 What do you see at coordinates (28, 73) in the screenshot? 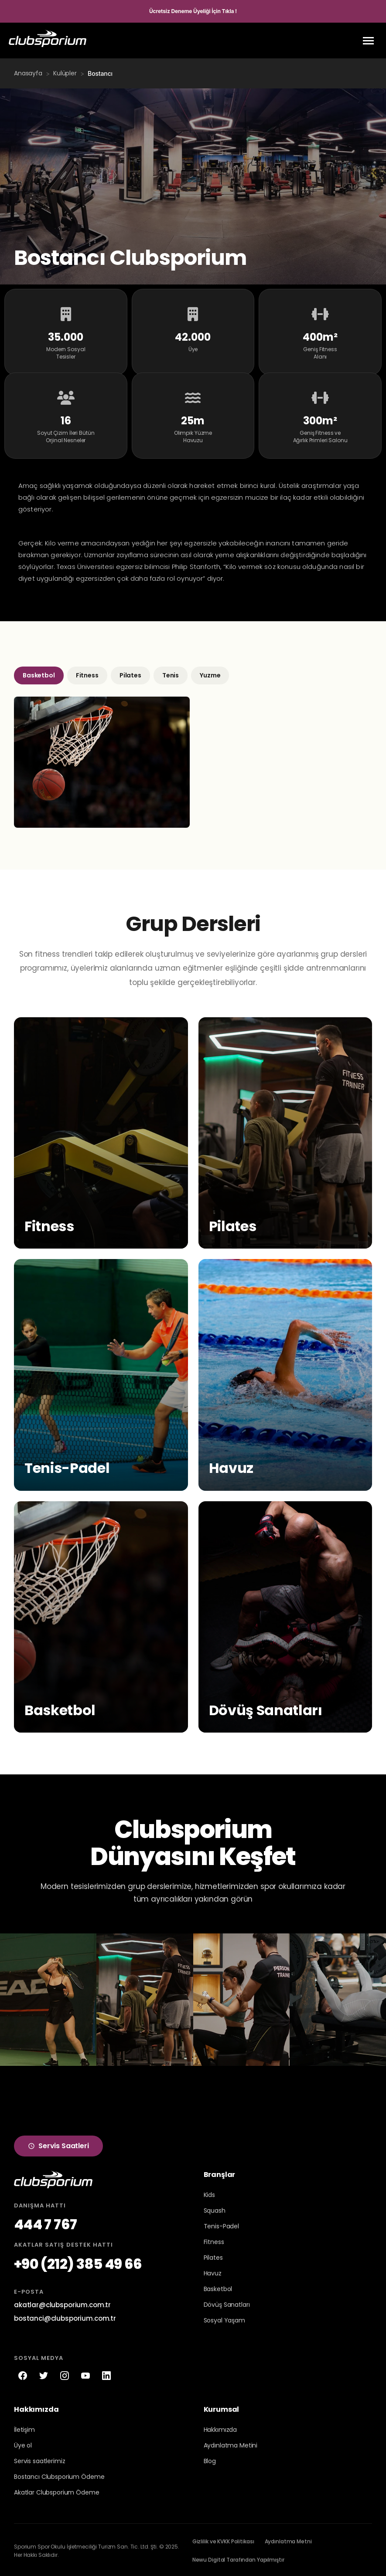
I see `Anasayfa` at bounding box center [28, 73].